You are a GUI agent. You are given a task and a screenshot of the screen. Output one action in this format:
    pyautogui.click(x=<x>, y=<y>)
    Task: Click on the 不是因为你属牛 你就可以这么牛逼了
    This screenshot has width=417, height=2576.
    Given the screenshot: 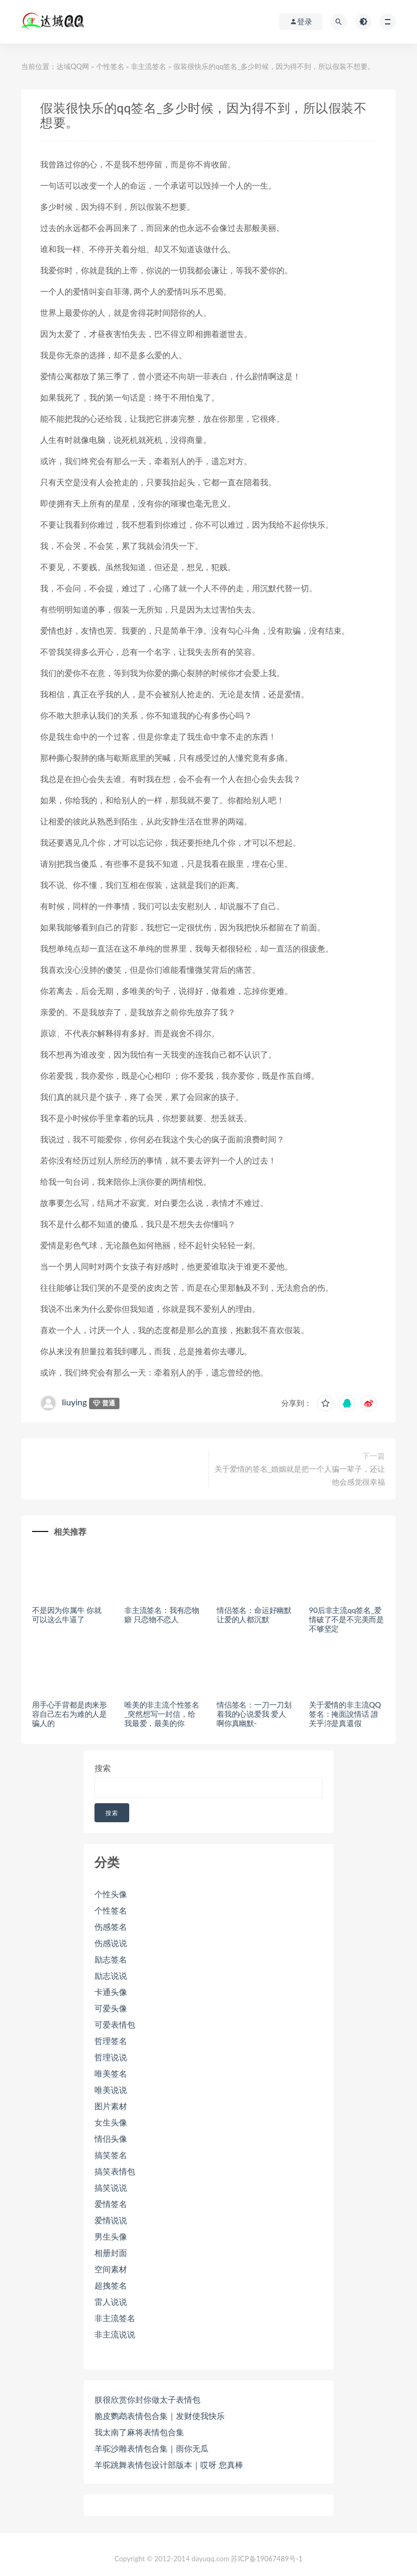 What is the action you would take?
    pyautogui.click(x=67, y=1614)
    